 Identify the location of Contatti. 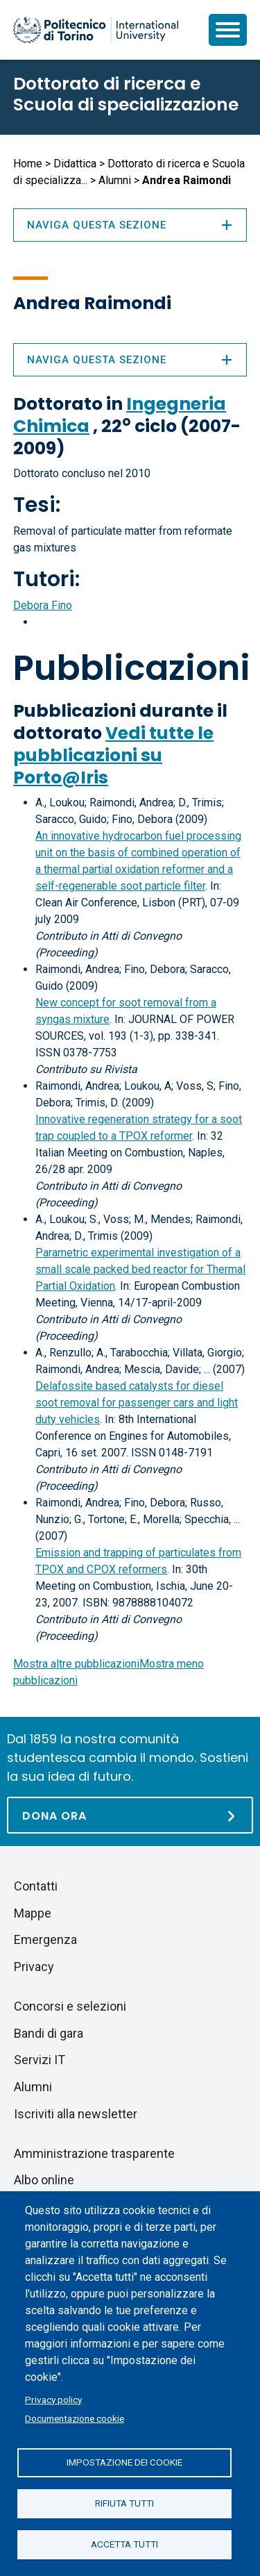
(36, 1886).